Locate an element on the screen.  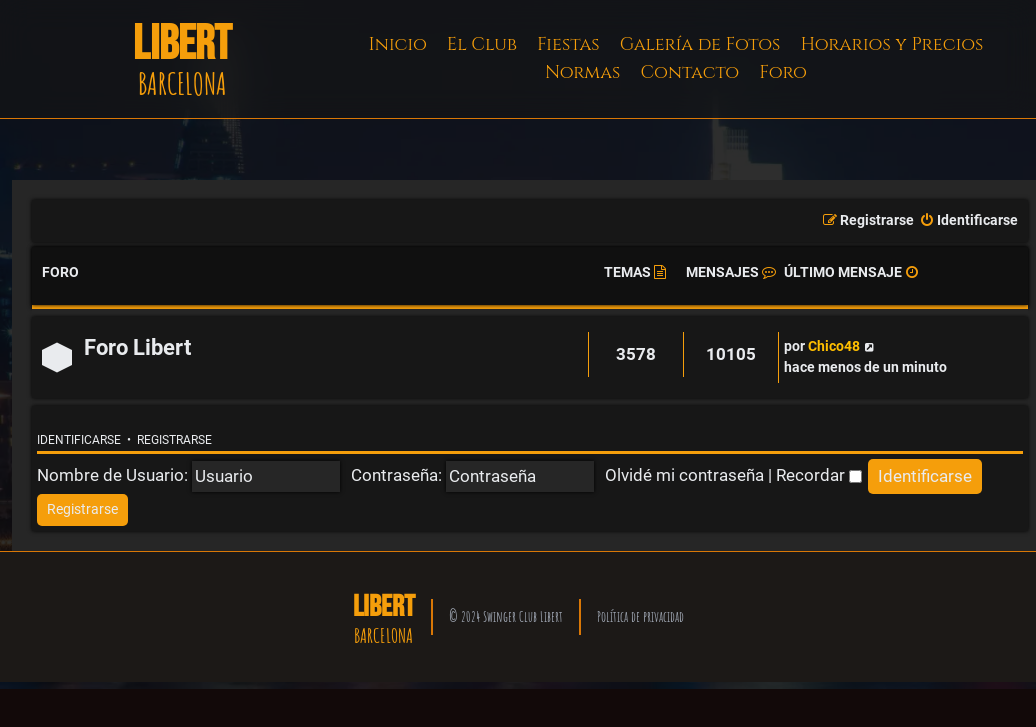
Chico48 is located at coordinates (834, 346).